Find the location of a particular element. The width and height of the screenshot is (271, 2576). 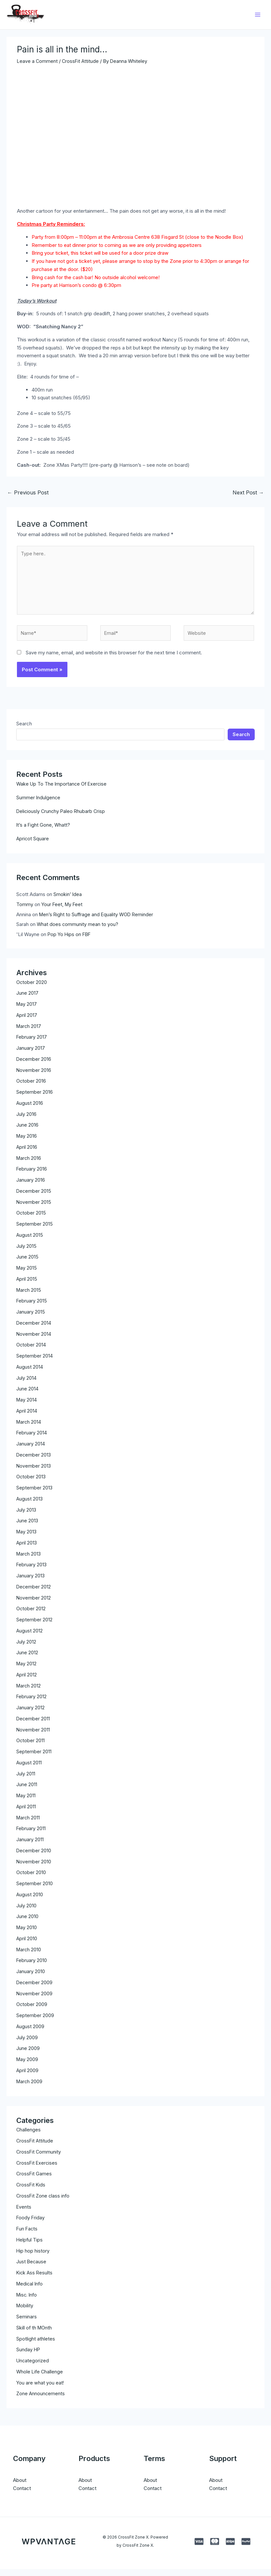

August 2012 is located at coordinates (29, 1637).